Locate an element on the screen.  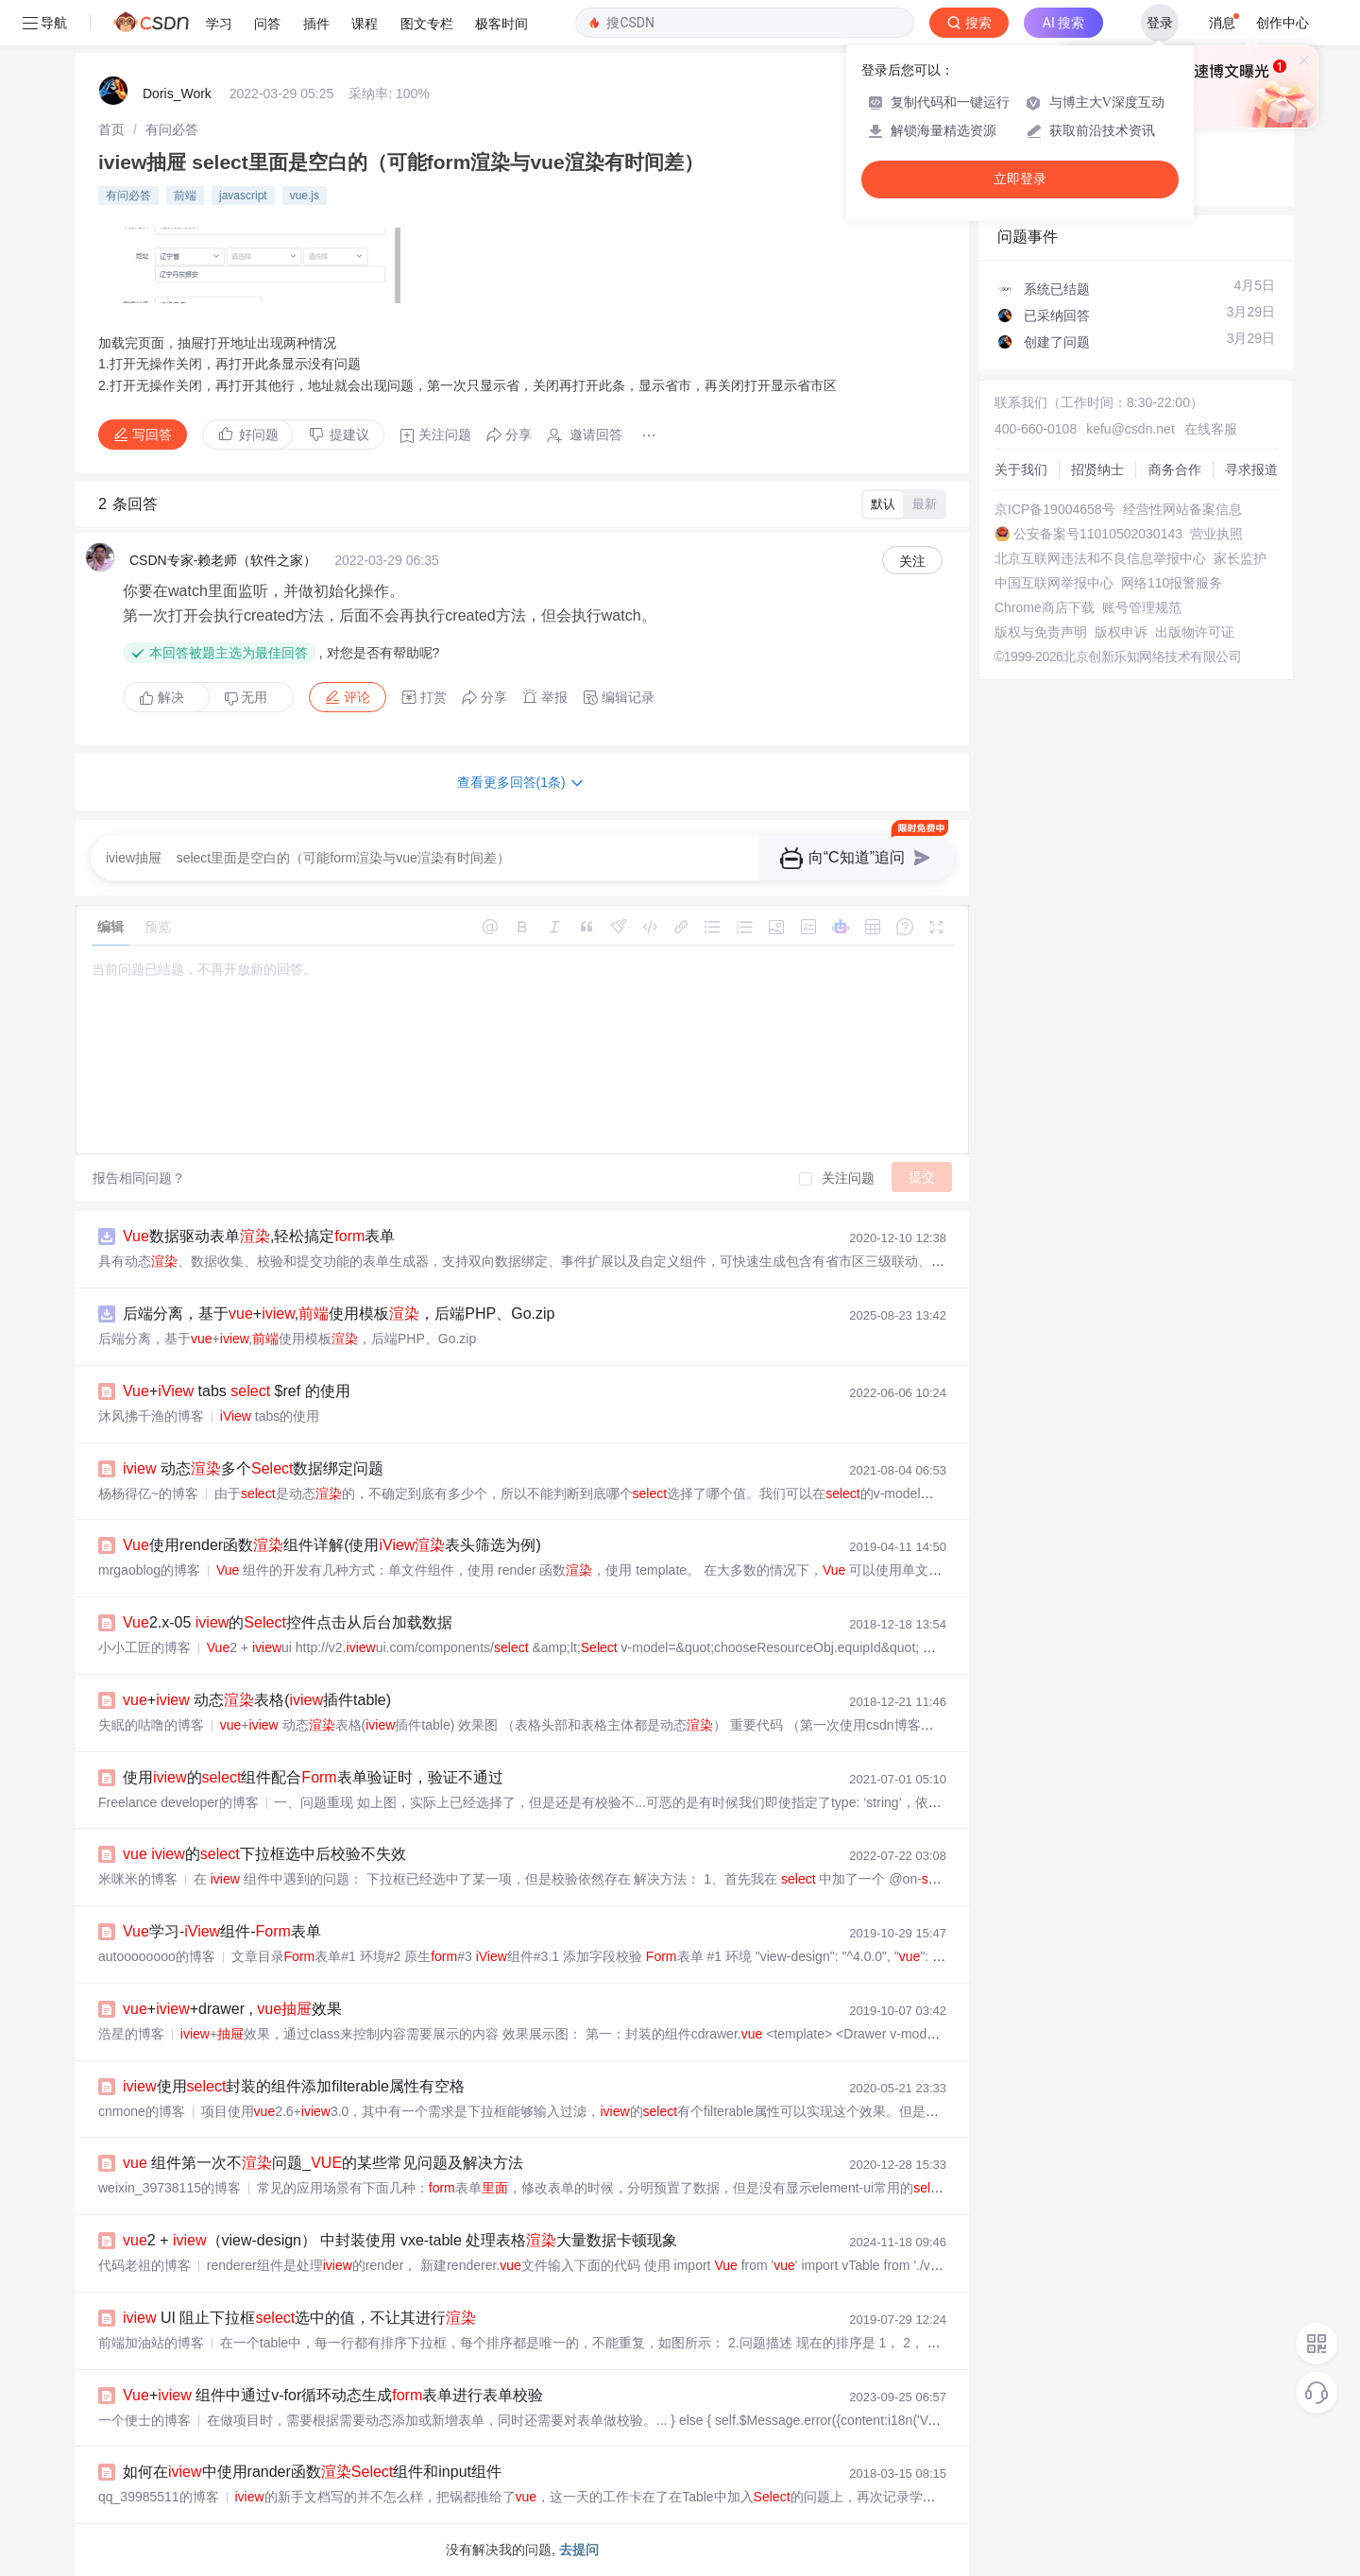
寻求报道 is located at coordinates (1251, 469).